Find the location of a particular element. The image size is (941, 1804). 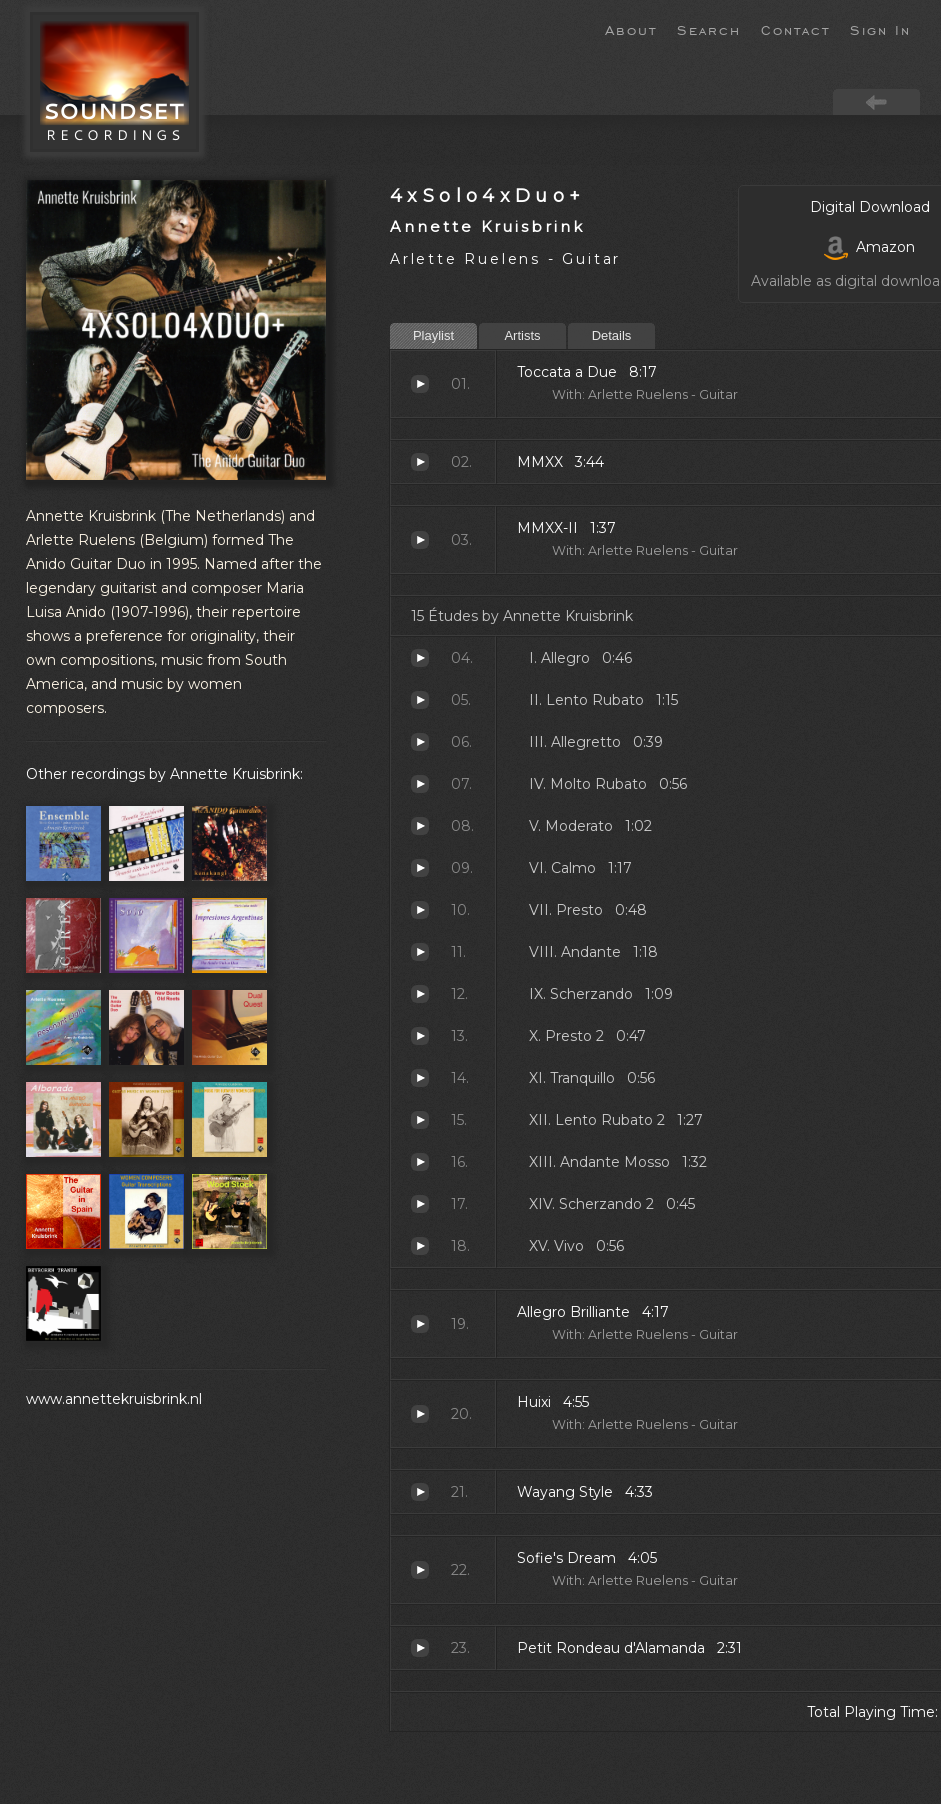

MMXX is located at coordinates (420, 462).